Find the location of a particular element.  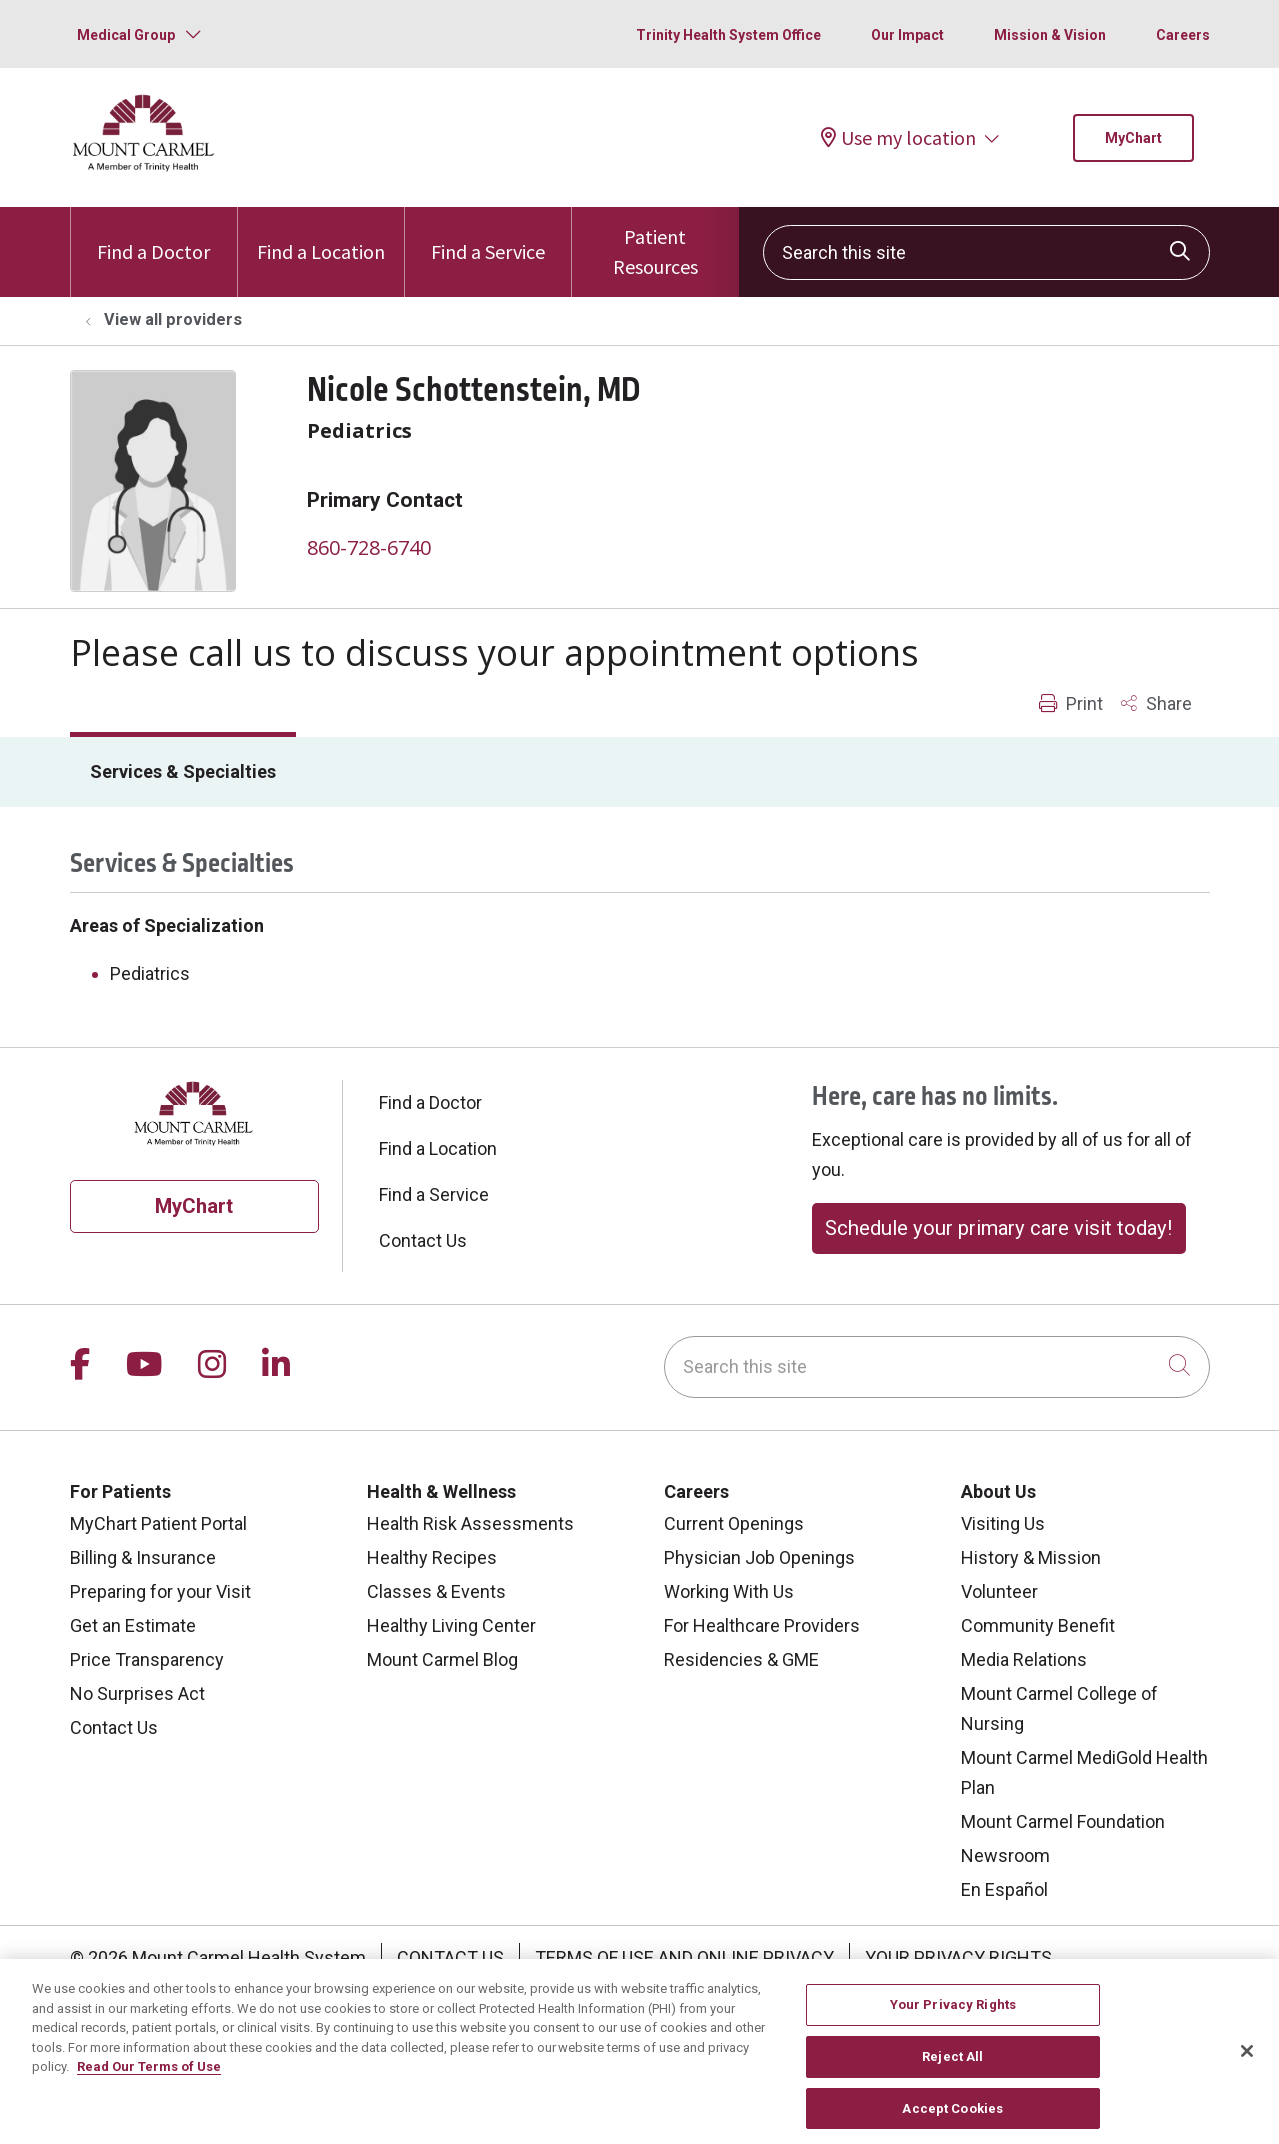

Visiting Us is located at coordinates (1003, 1523).